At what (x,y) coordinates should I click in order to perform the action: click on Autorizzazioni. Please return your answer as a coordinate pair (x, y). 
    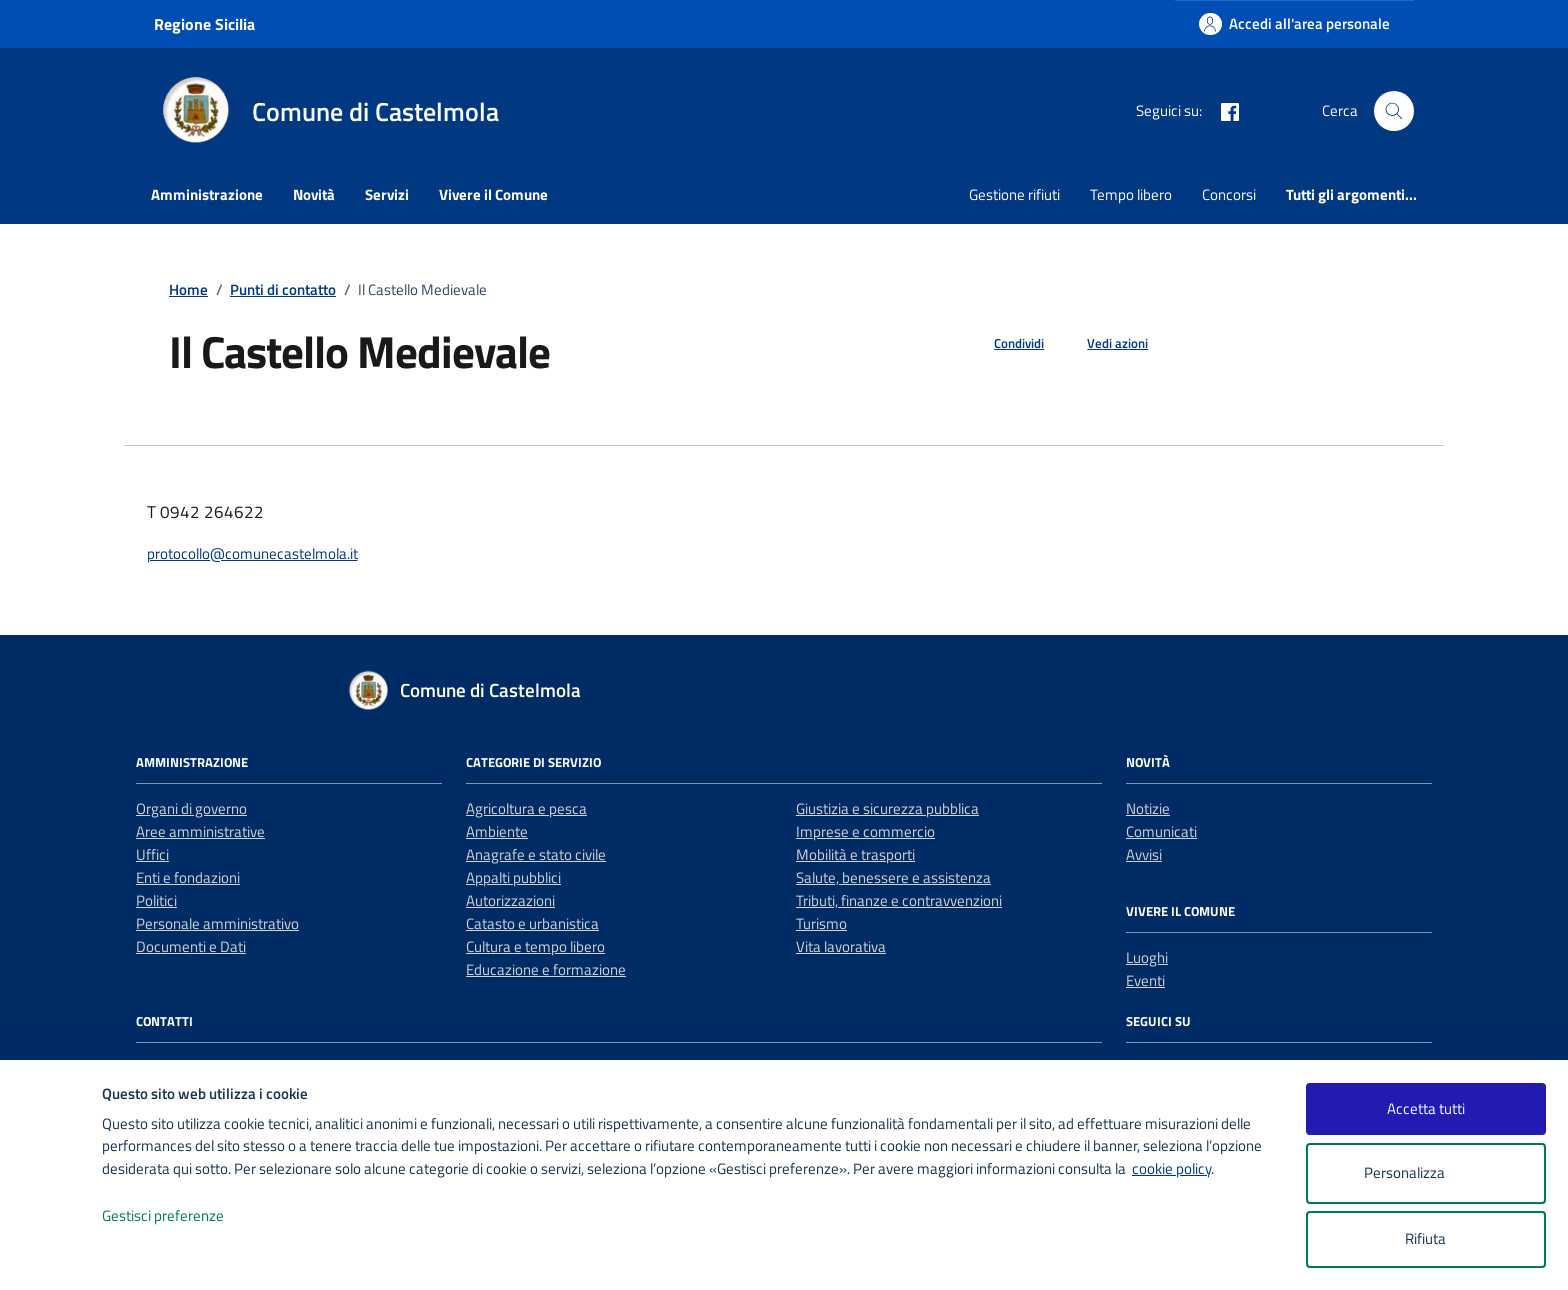
    Looking at the image, I should click on (510, 900).